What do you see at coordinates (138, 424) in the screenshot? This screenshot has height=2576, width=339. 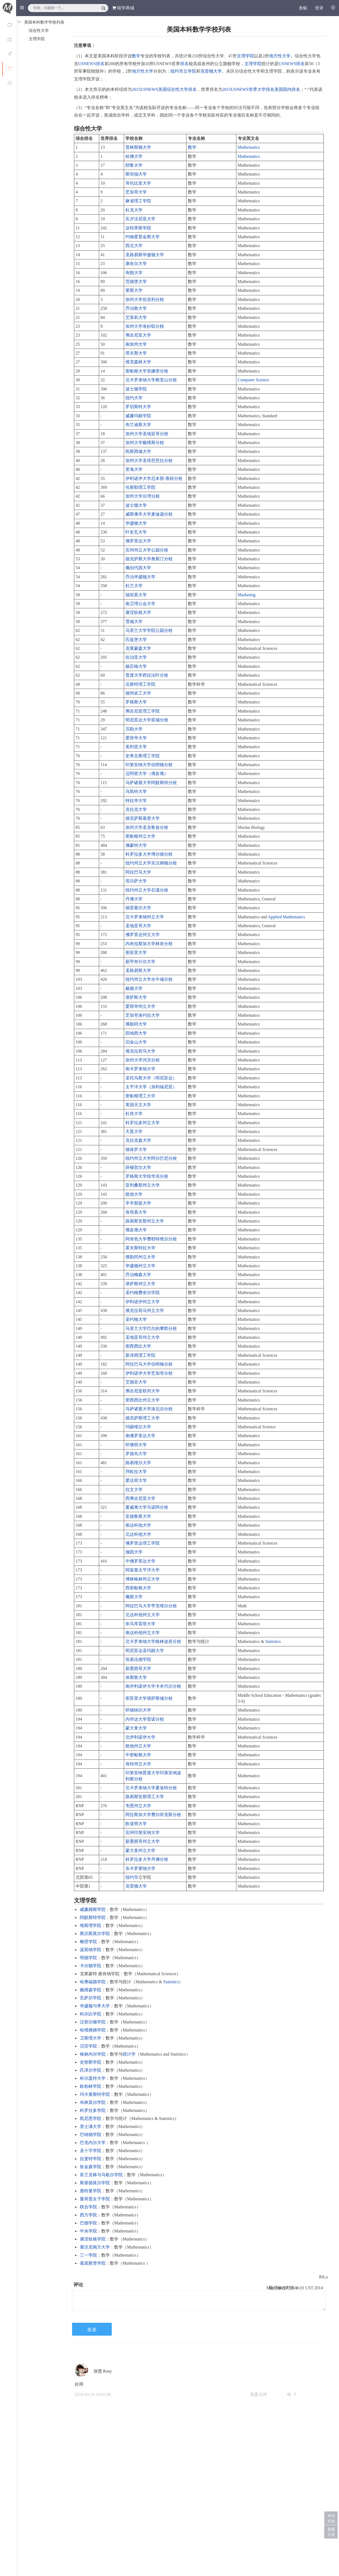 I see `布兰迪斯大学` at bounding box center [138, 424].